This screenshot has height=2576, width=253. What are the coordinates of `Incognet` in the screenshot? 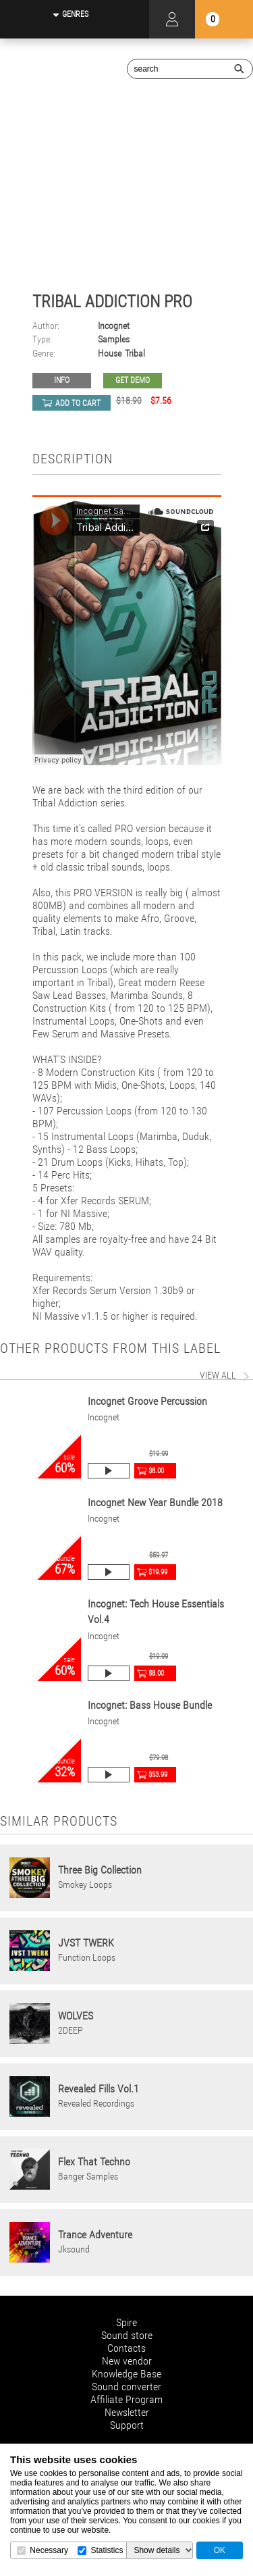 It's located at (114, 326).